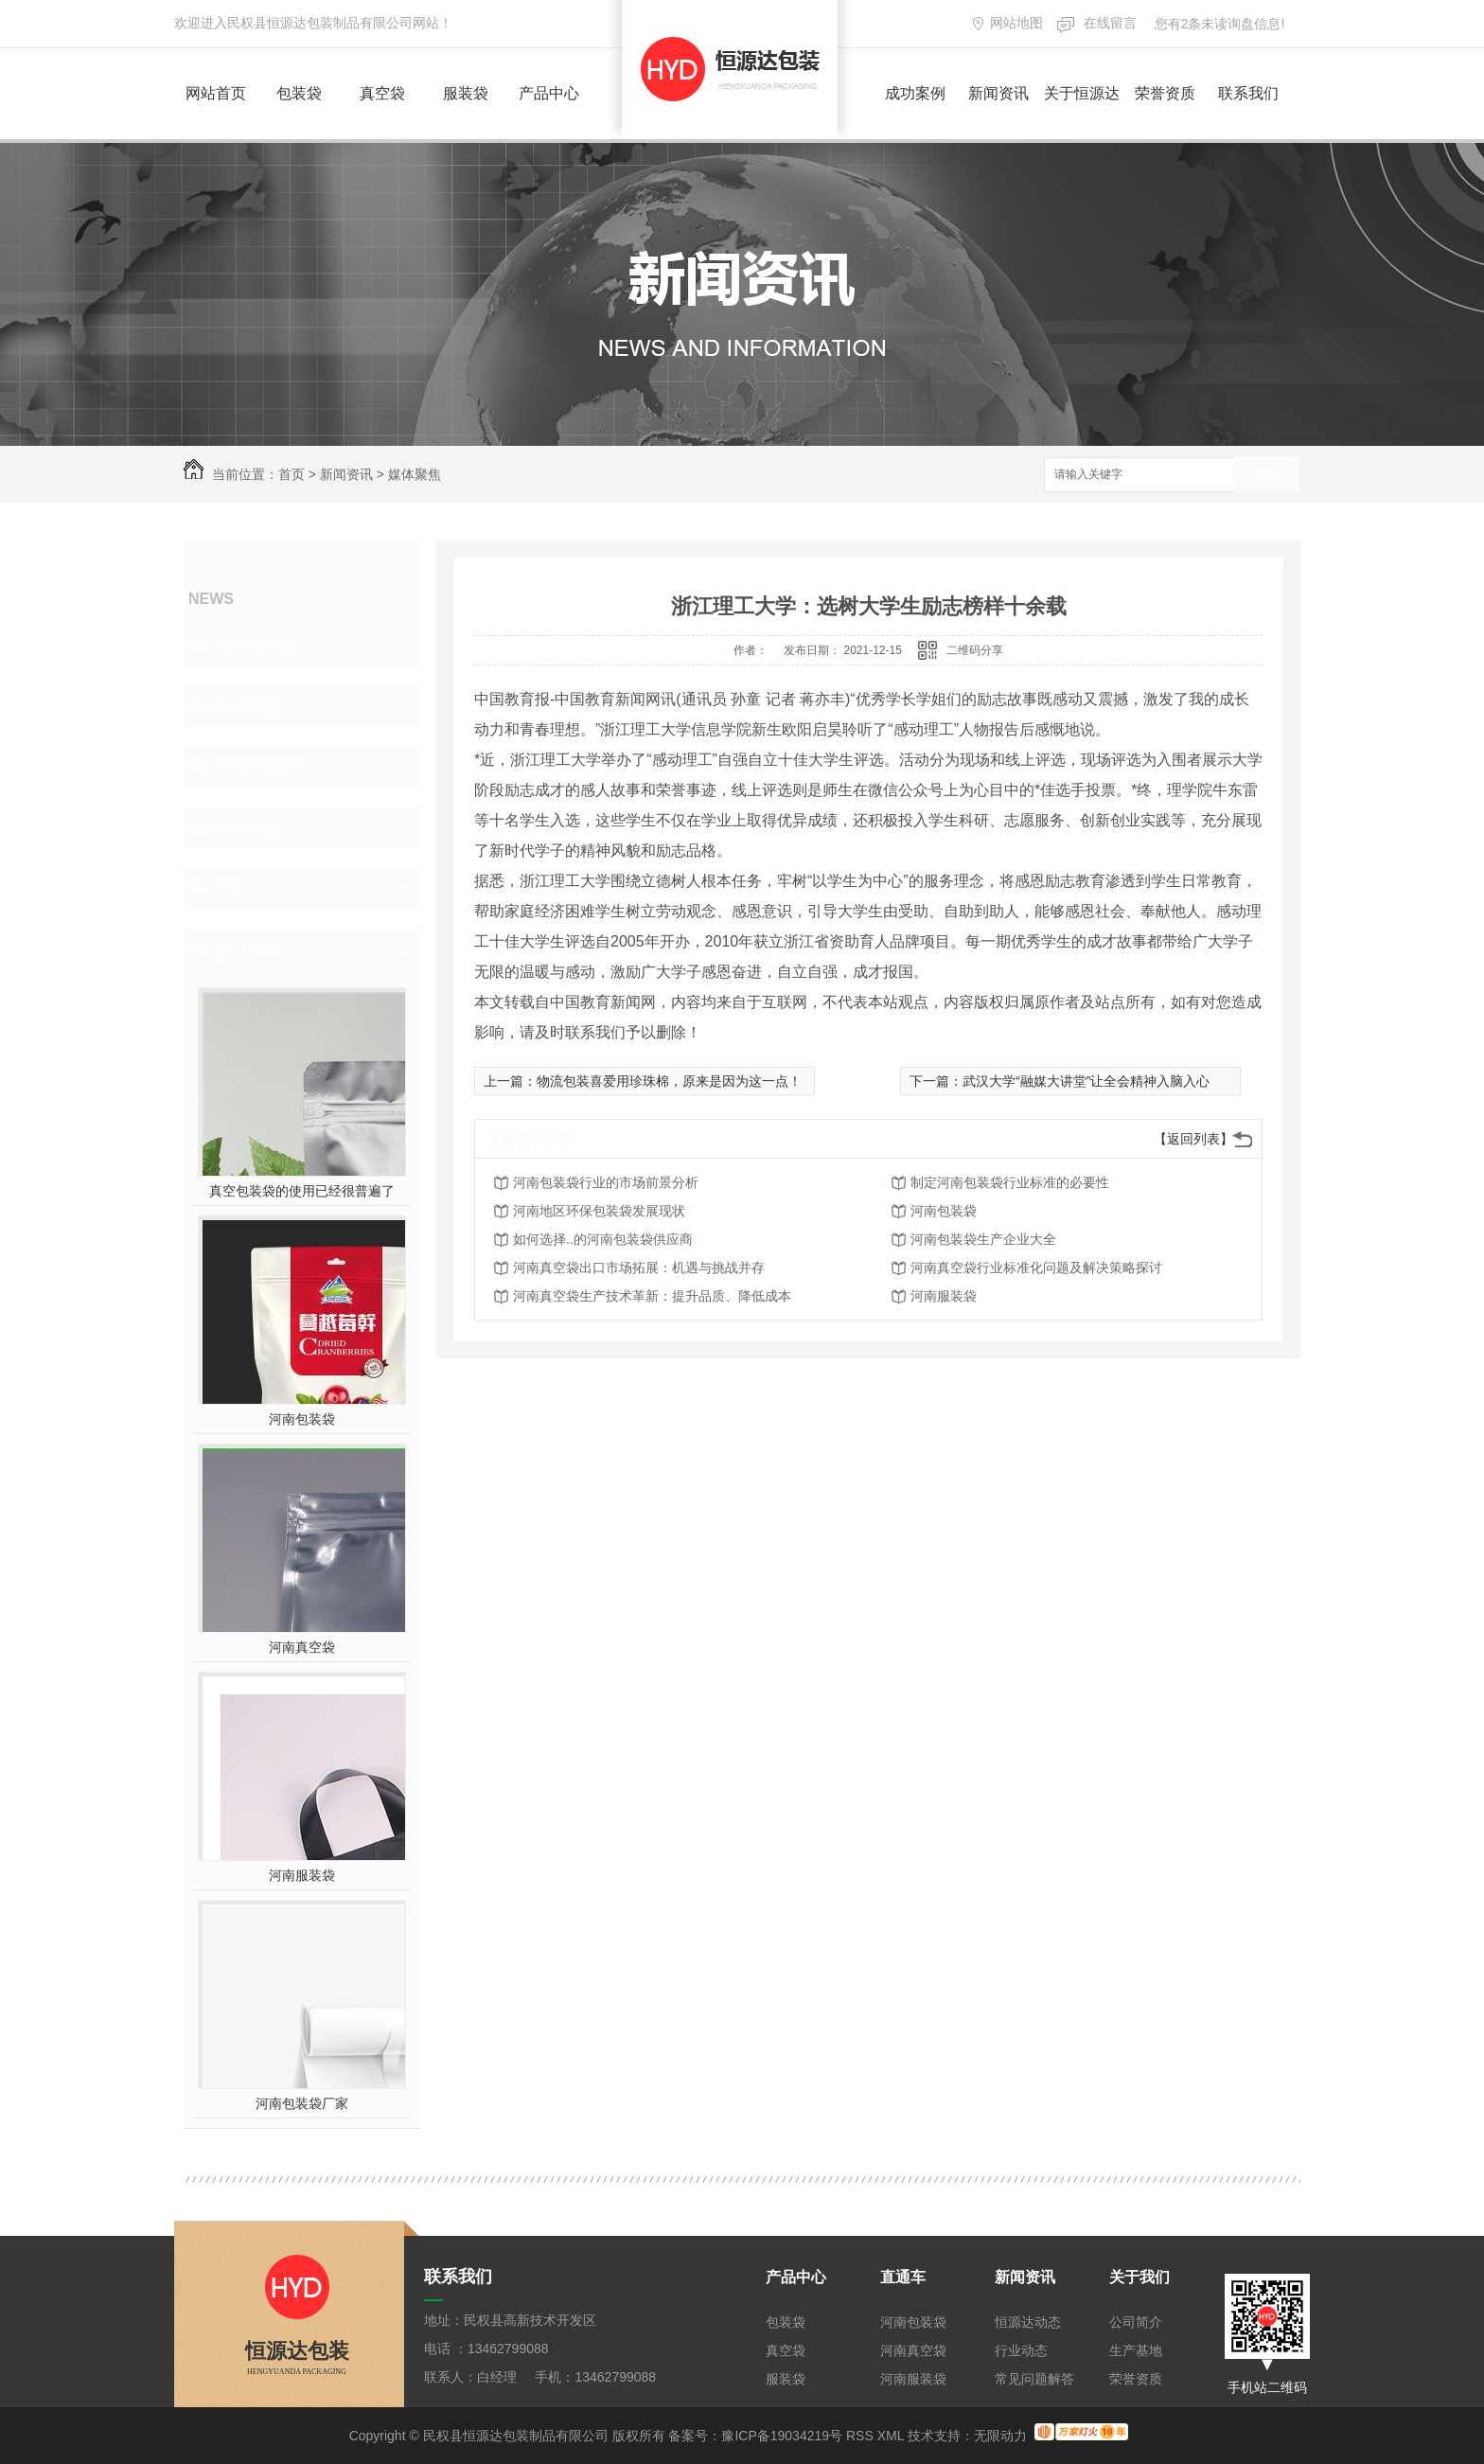 The height and width of the screenshot is (2464, 1484). I want to click on 河南包装袋, so click(302, 1419).